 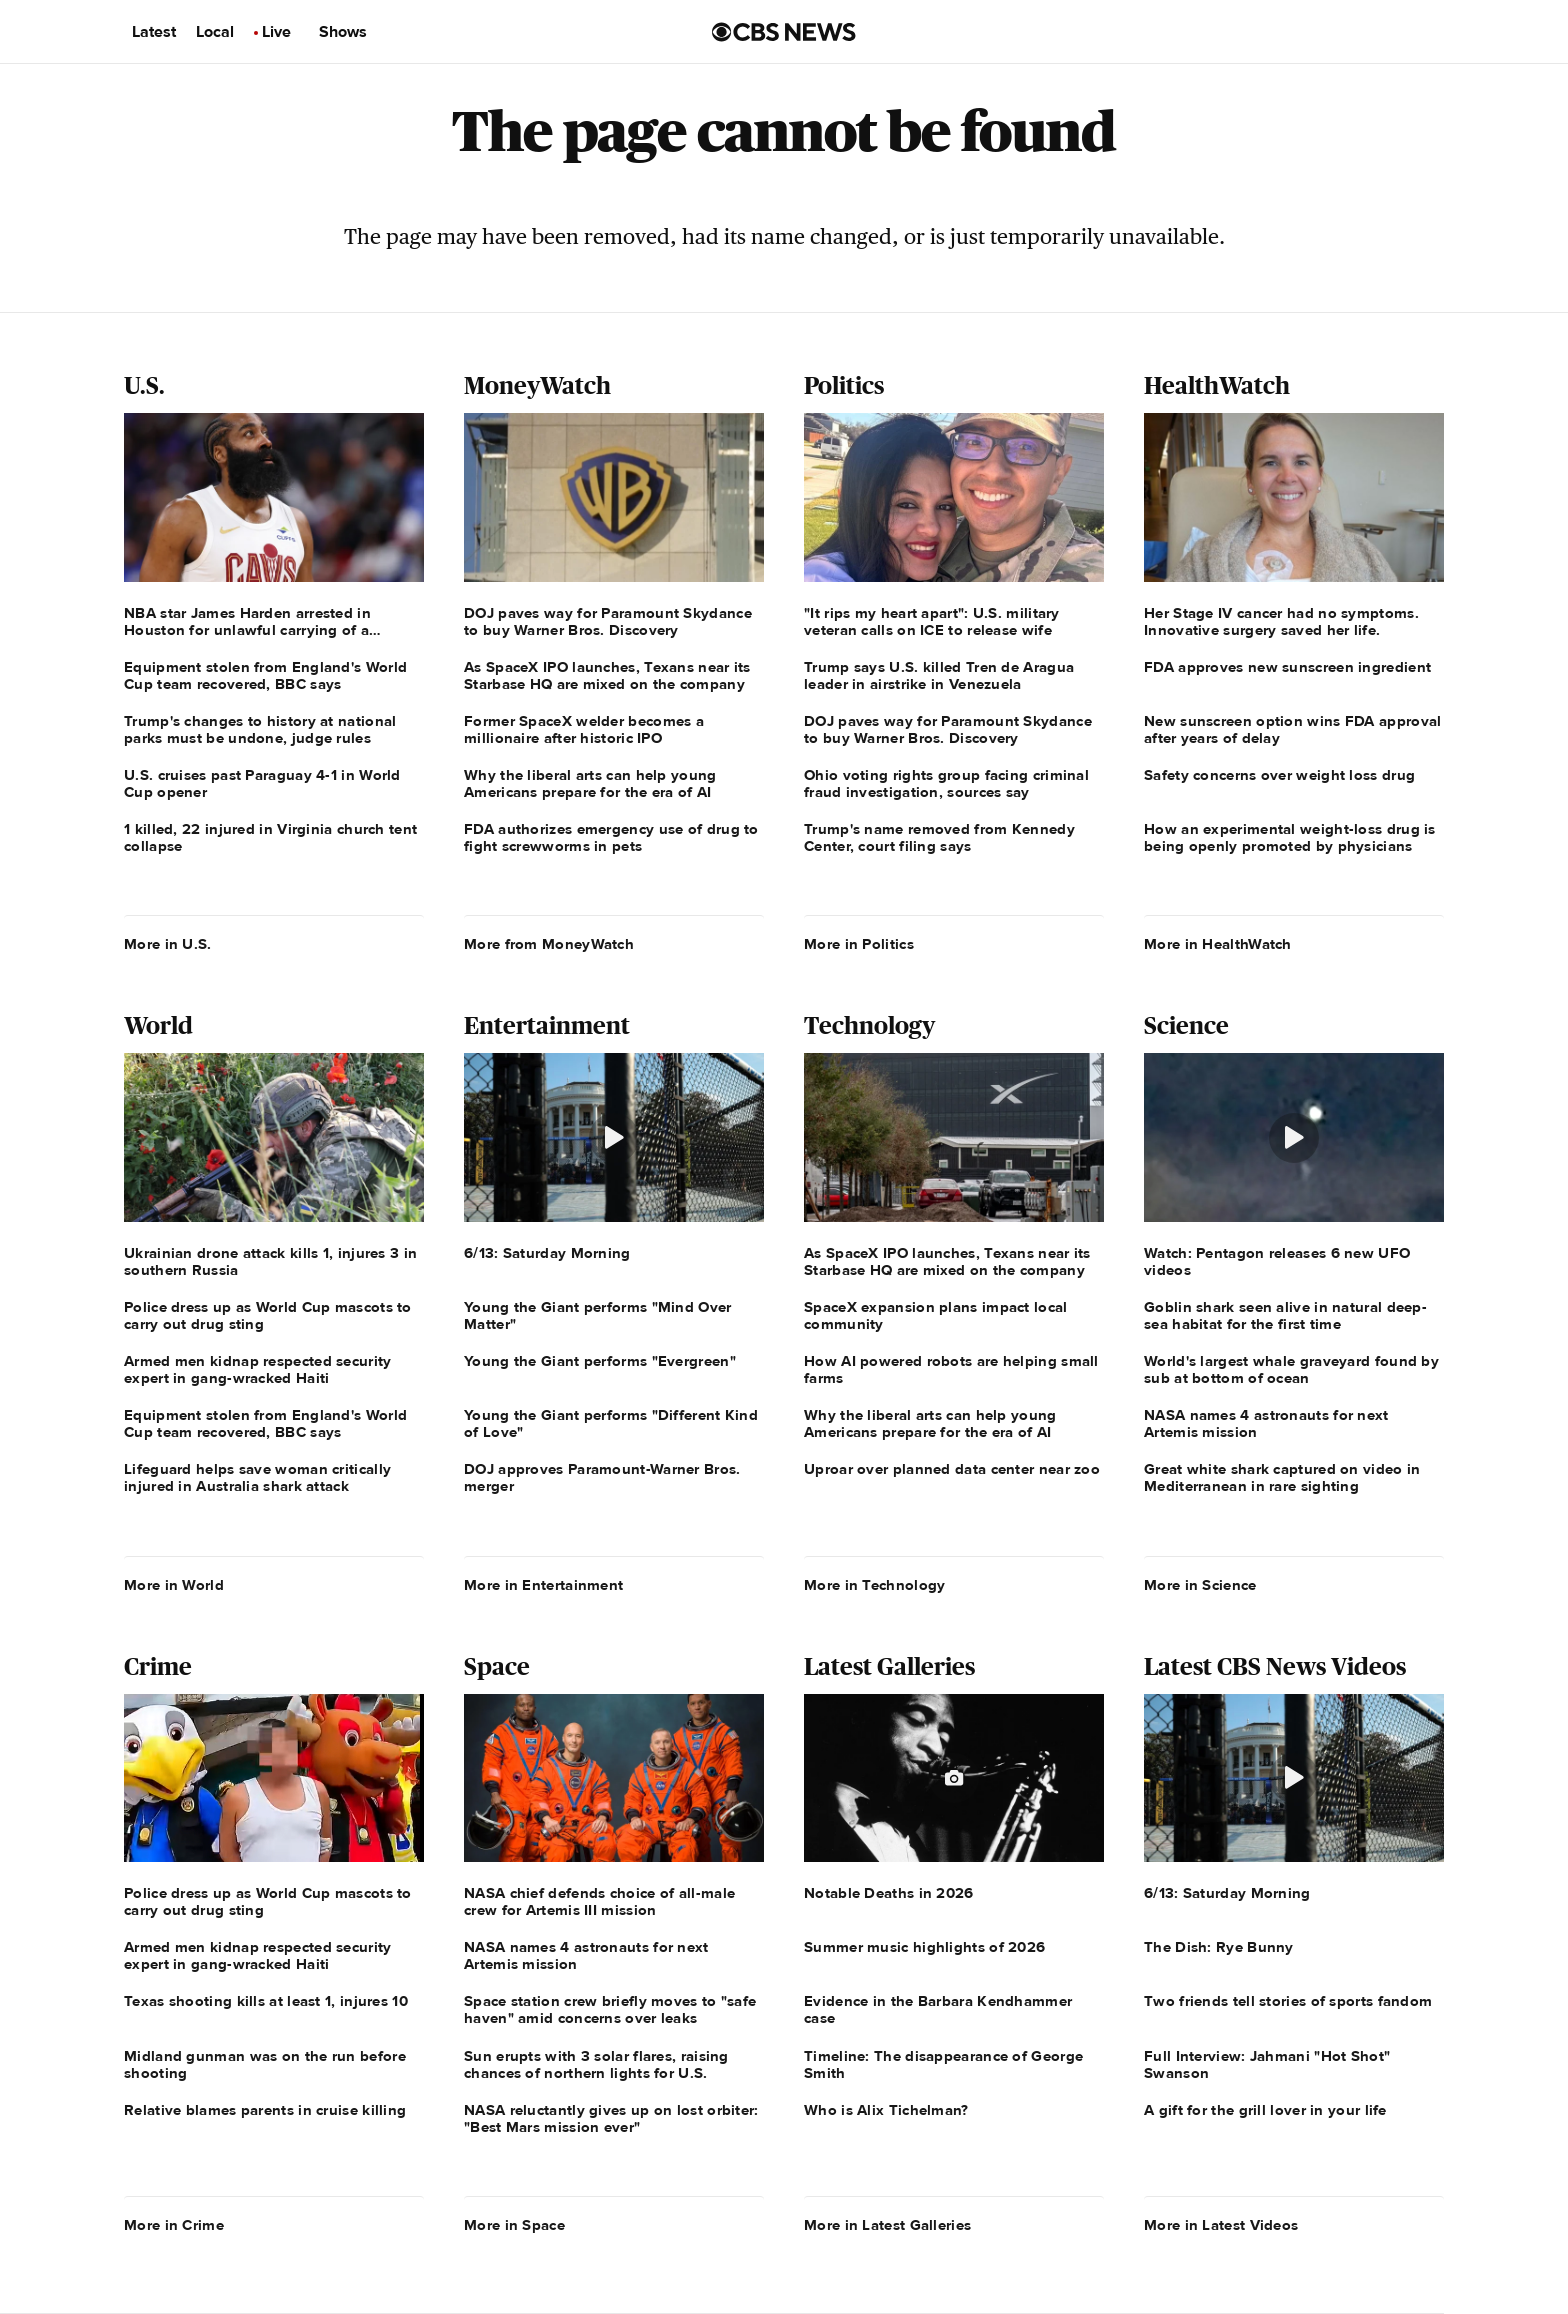 I want to click on More in Politics, so click(x=859, y=944).